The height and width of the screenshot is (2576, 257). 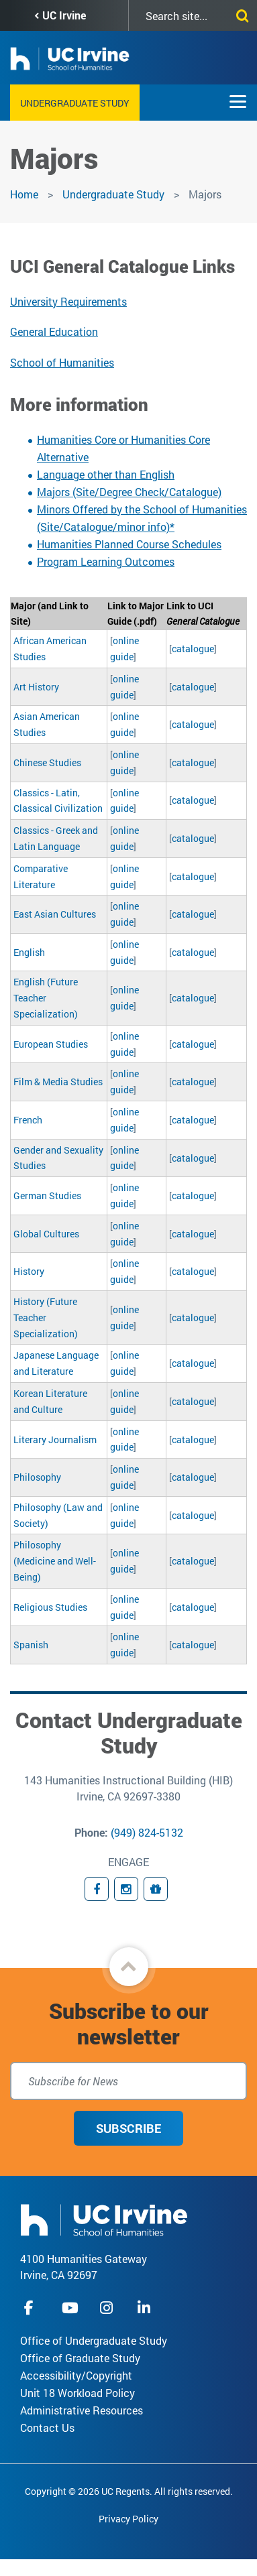 What do you see at coordinates (77, 2393) in the screenshot?
I see `Unit 18 Workload Policy` at bounding box center [77, 2393].